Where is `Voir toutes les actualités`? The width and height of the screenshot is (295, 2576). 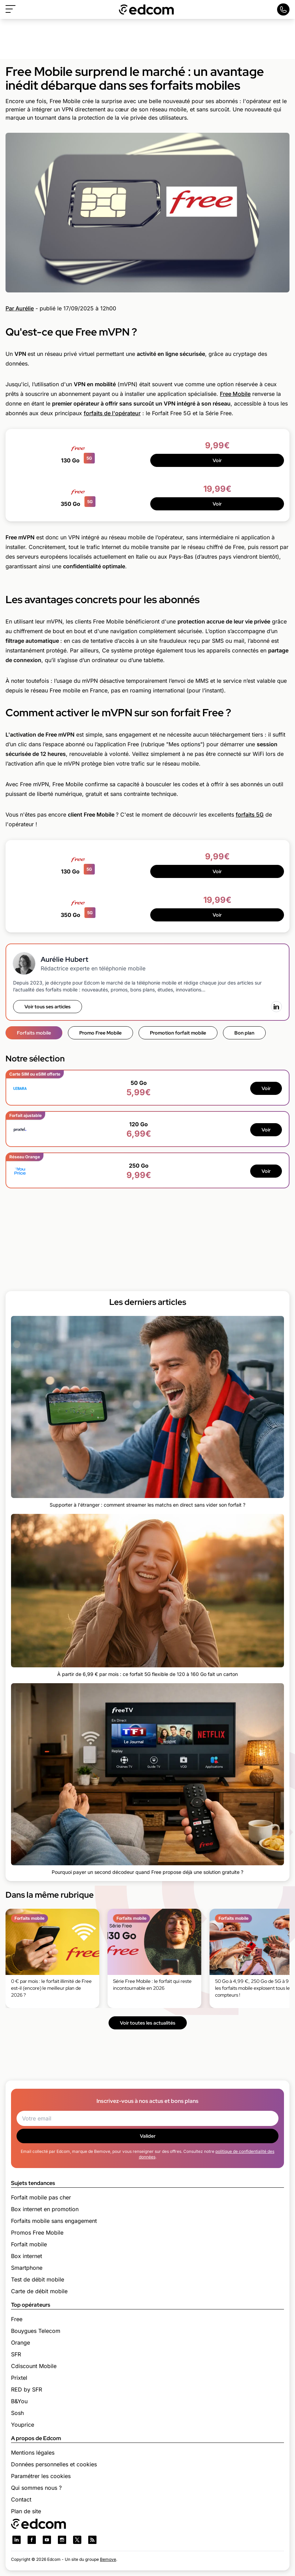 Voir toutes les actualités is located at coordinates (147, 2023).